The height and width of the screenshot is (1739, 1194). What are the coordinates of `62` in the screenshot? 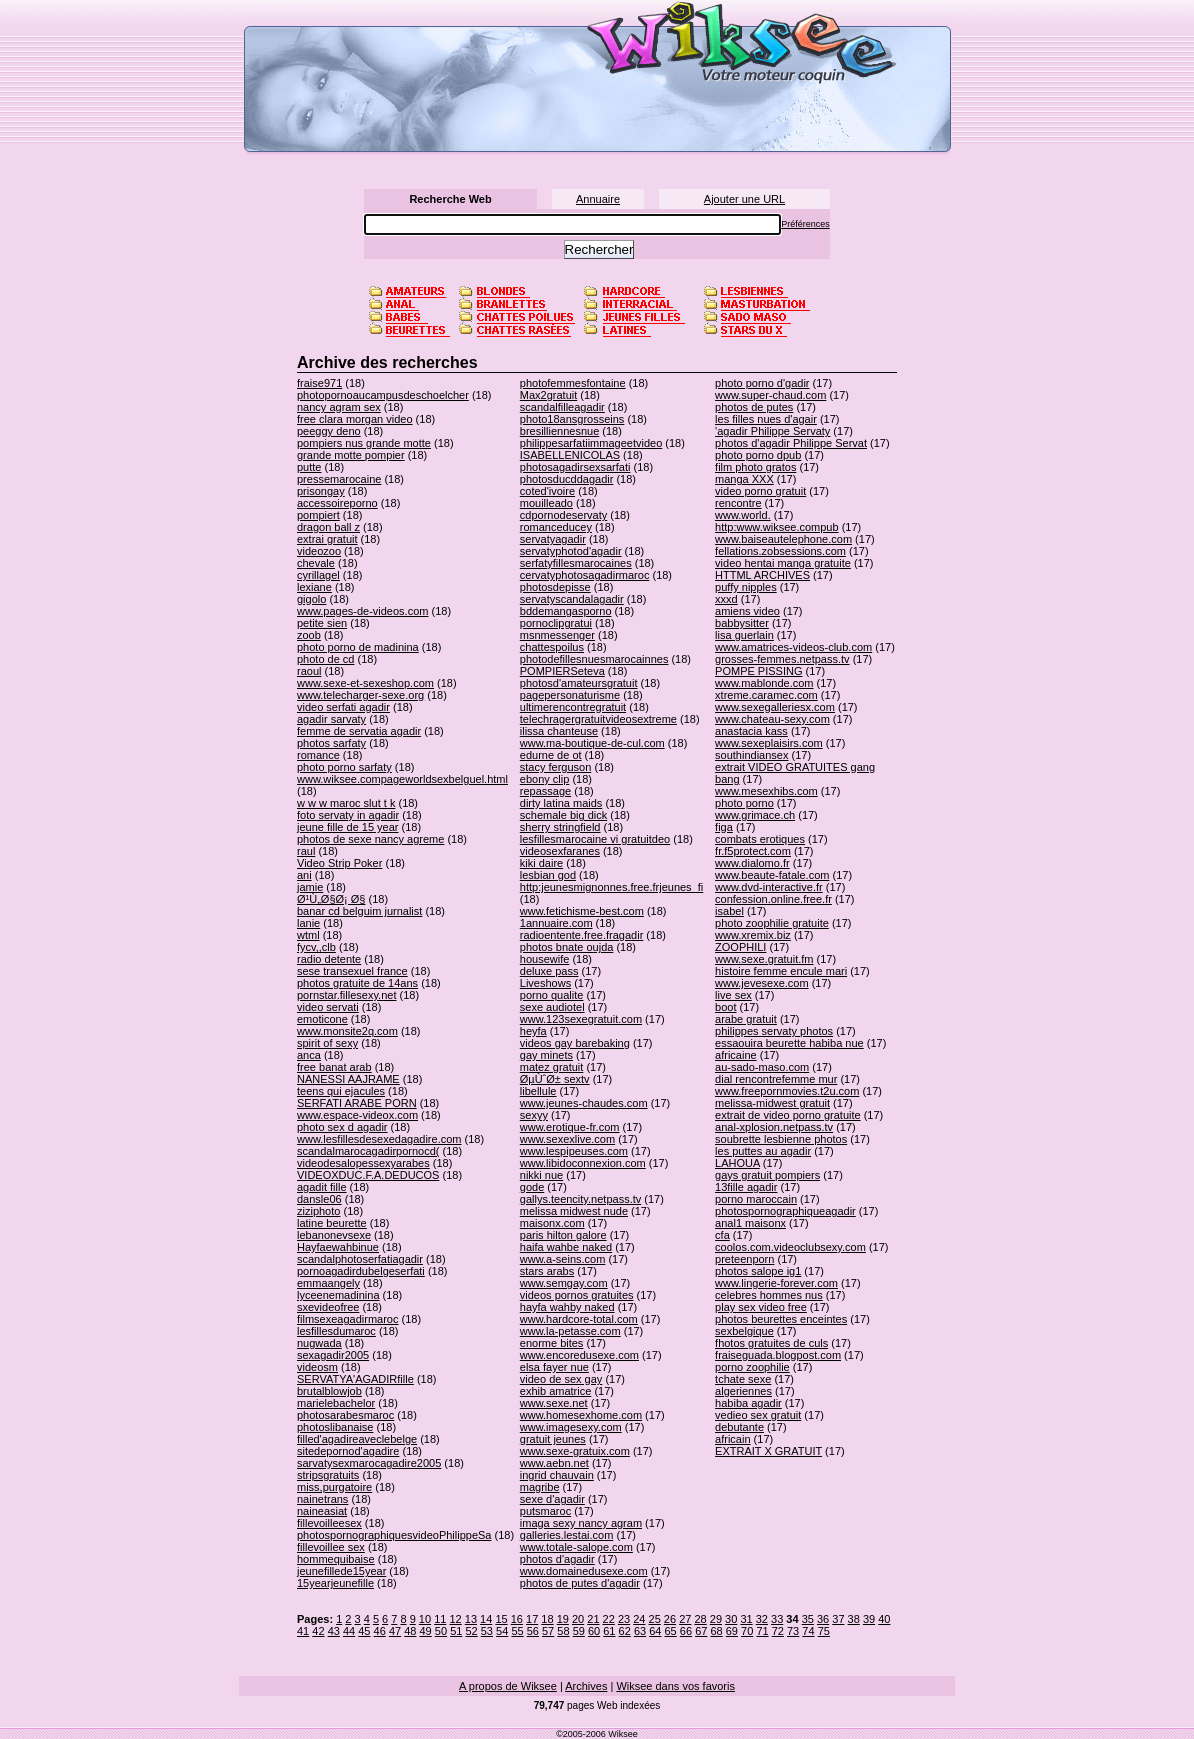 It's located at (625, 1631).